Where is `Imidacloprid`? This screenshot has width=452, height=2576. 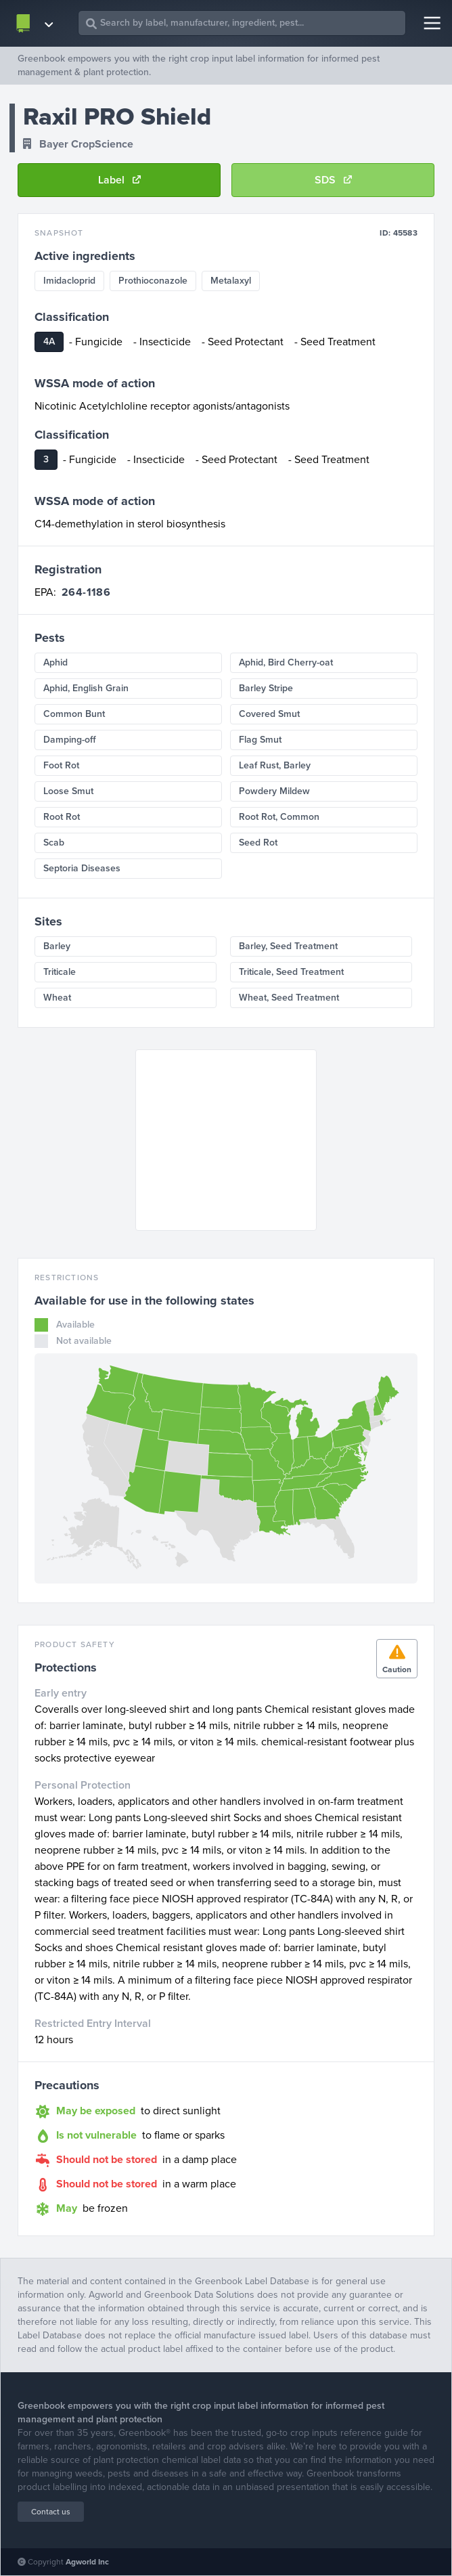 Imidacloprid is located at coordinates (69, 280).